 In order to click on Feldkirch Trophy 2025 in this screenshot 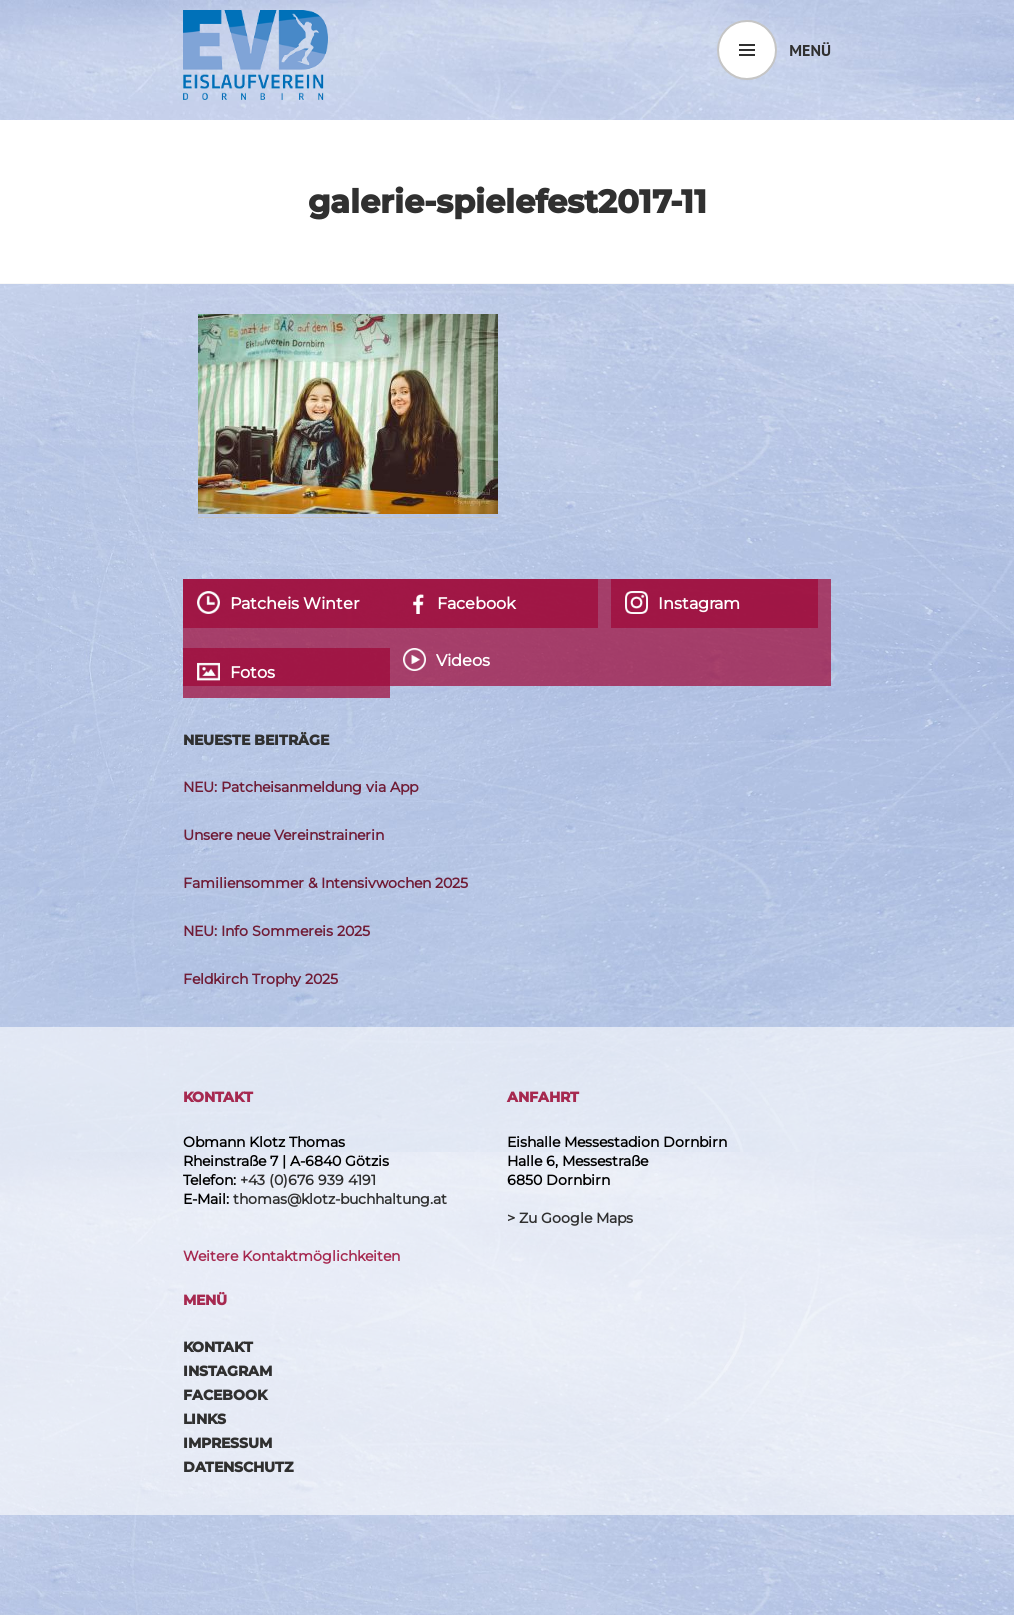, I will do `click(260, 979)`.